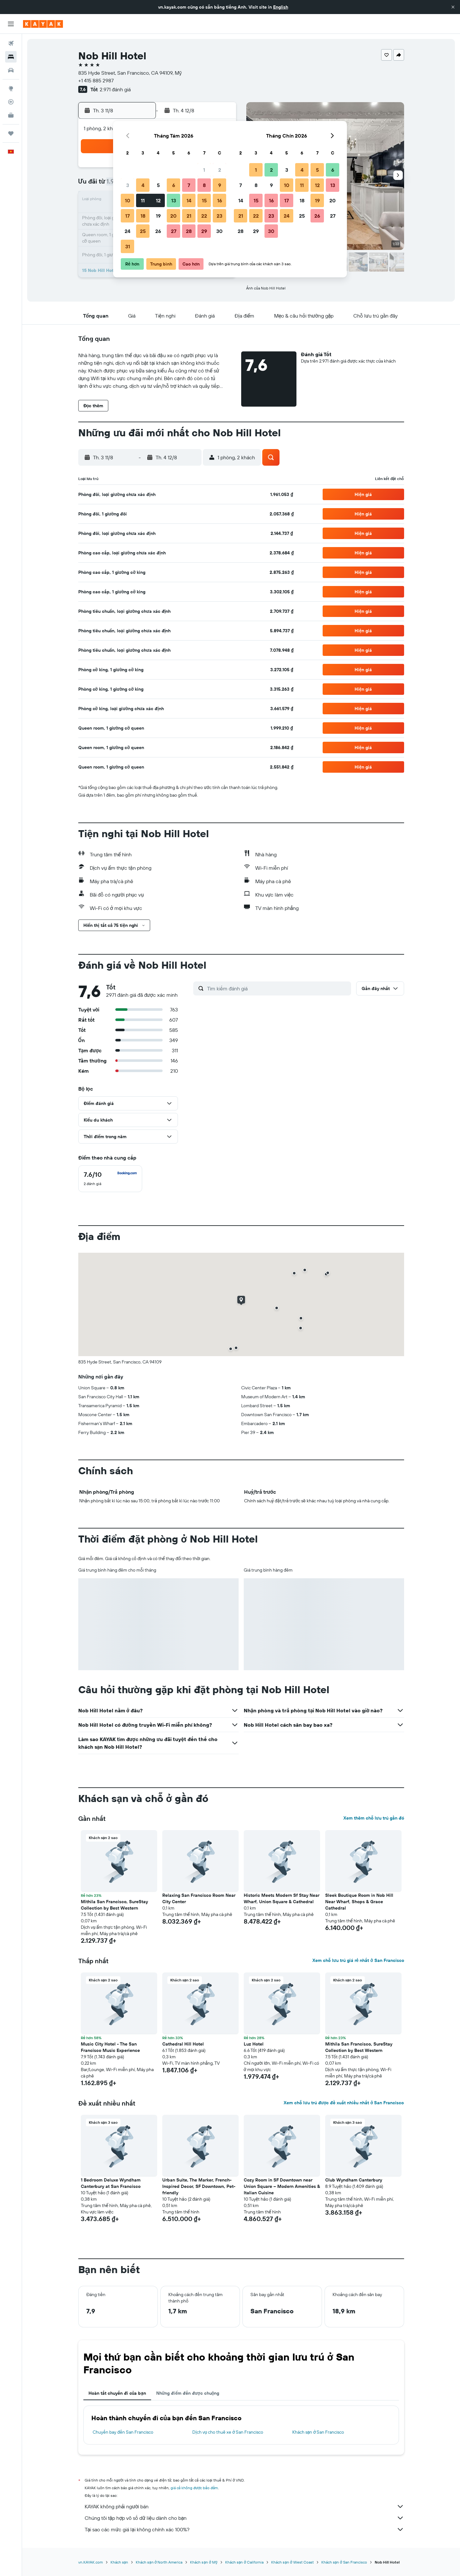 Image resolution: width=460 pixels, height=2576 pixels. What do you see at coordinates (11, 43) in the screenshot?
I see `[Tìm kiếm chuyến bay]` at bounding box center [11, 43].